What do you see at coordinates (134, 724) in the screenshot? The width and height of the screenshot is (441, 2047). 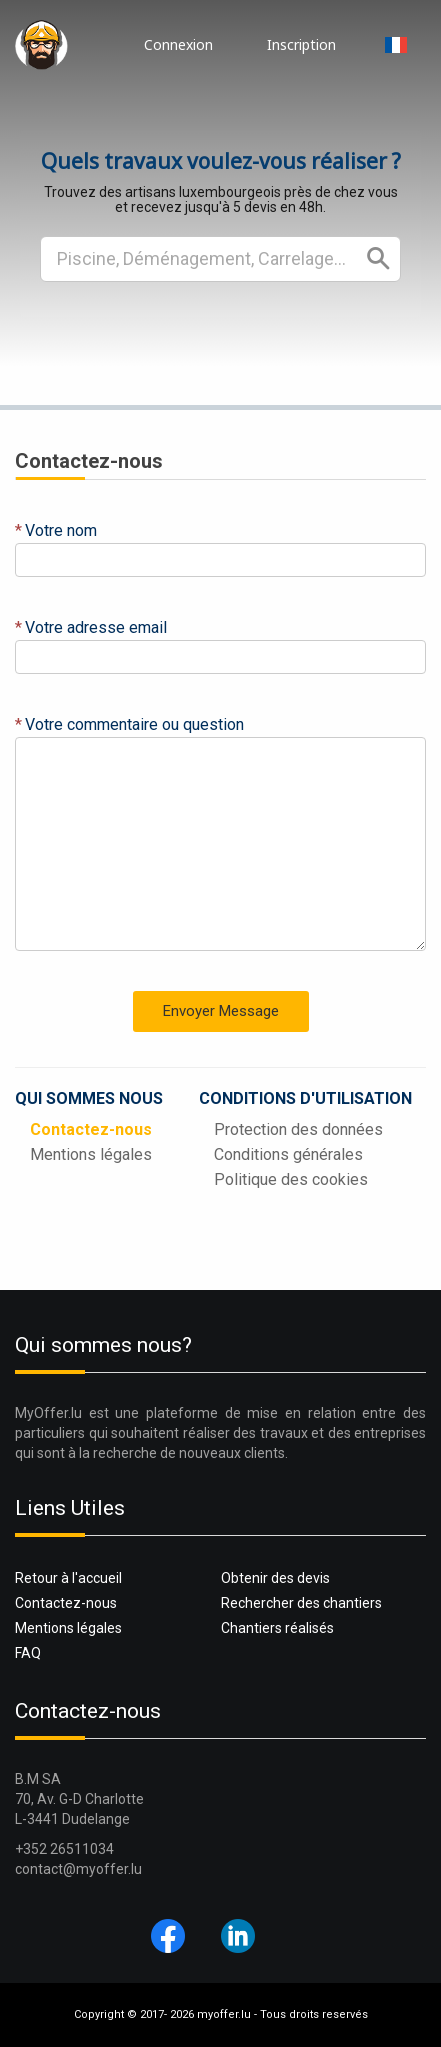 I see `Votre commentaire ou question` at bounding box center [134, 724].